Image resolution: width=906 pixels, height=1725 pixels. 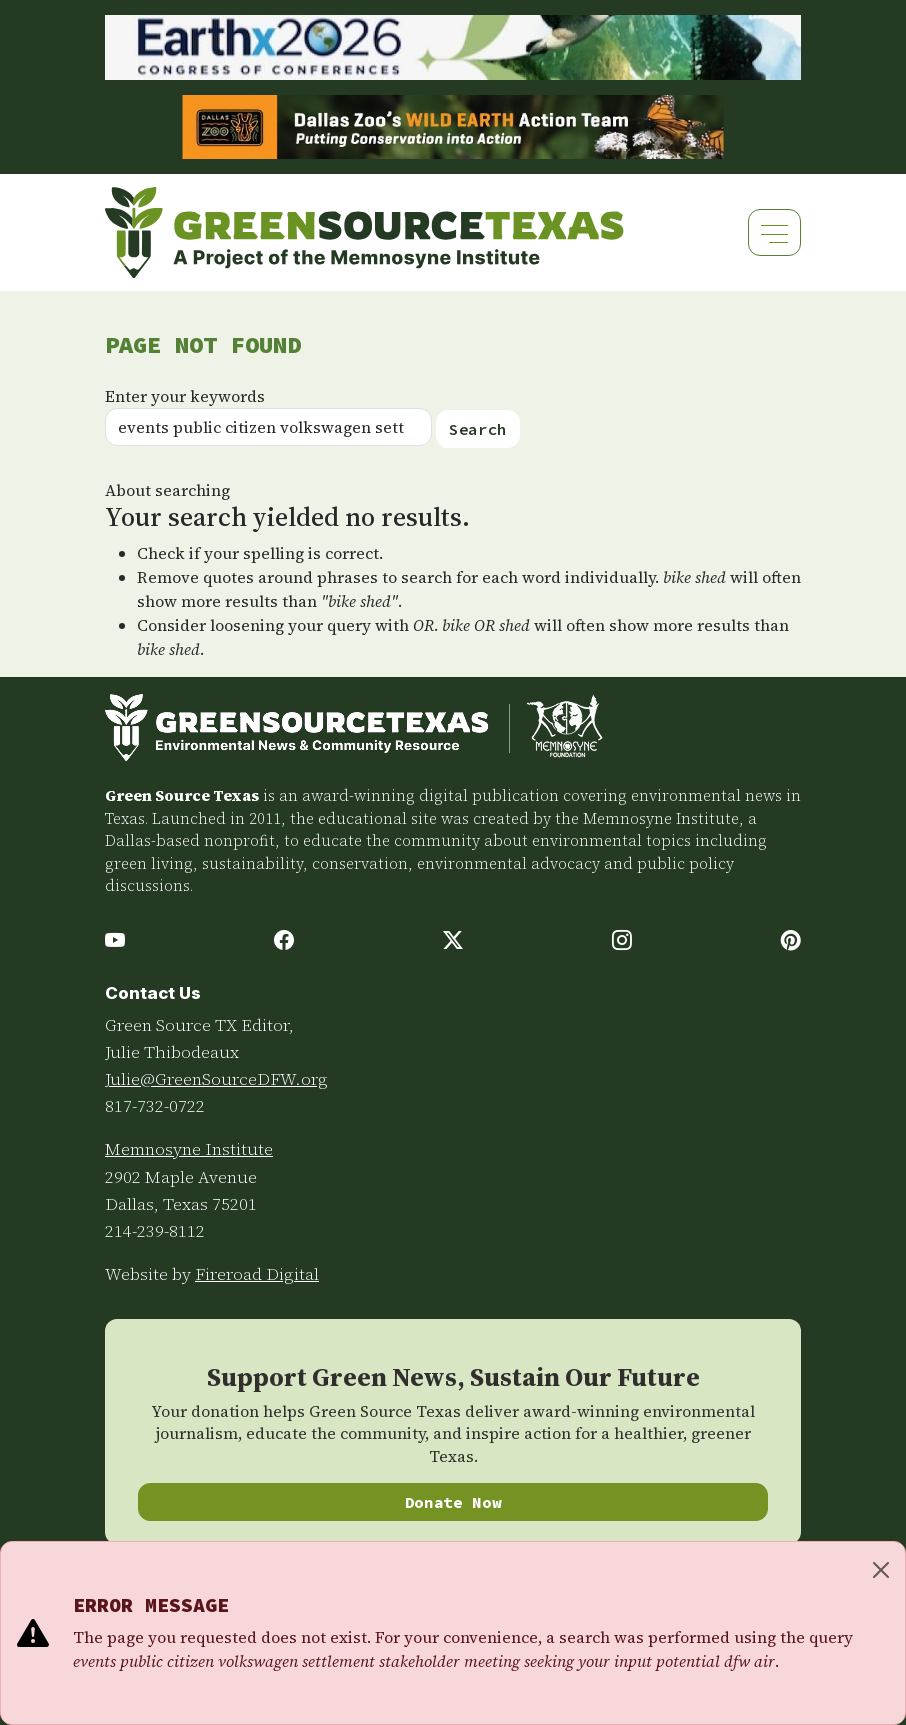 What do you see at coordinates (478, 429) in the screenshot?
I see `Search` at bounding box center [478, 429].